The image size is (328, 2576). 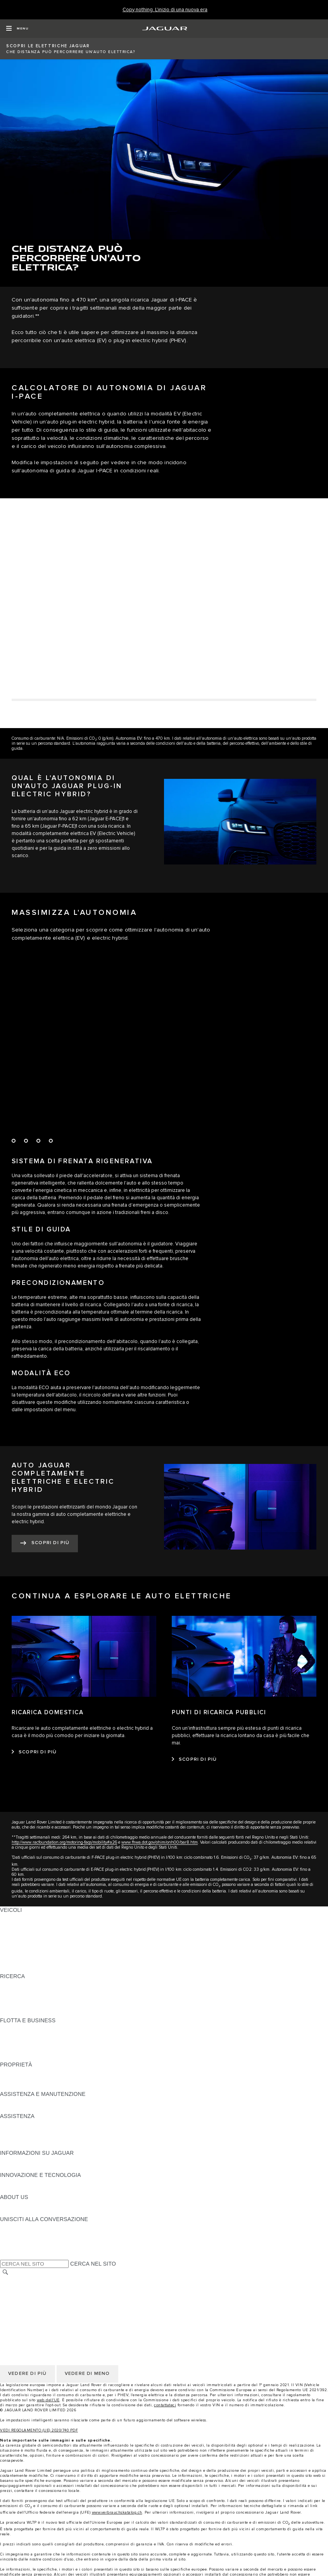 I want to click on ELETTRICO, IBRIDO PLUG-IN, BENZINA O DIESEL EURO 6 [ELETTRICO, IBRIDO PLUG-IN, BENZINA O DIESEL EURO 6:RICERCA], so click(x=77, y=2013).